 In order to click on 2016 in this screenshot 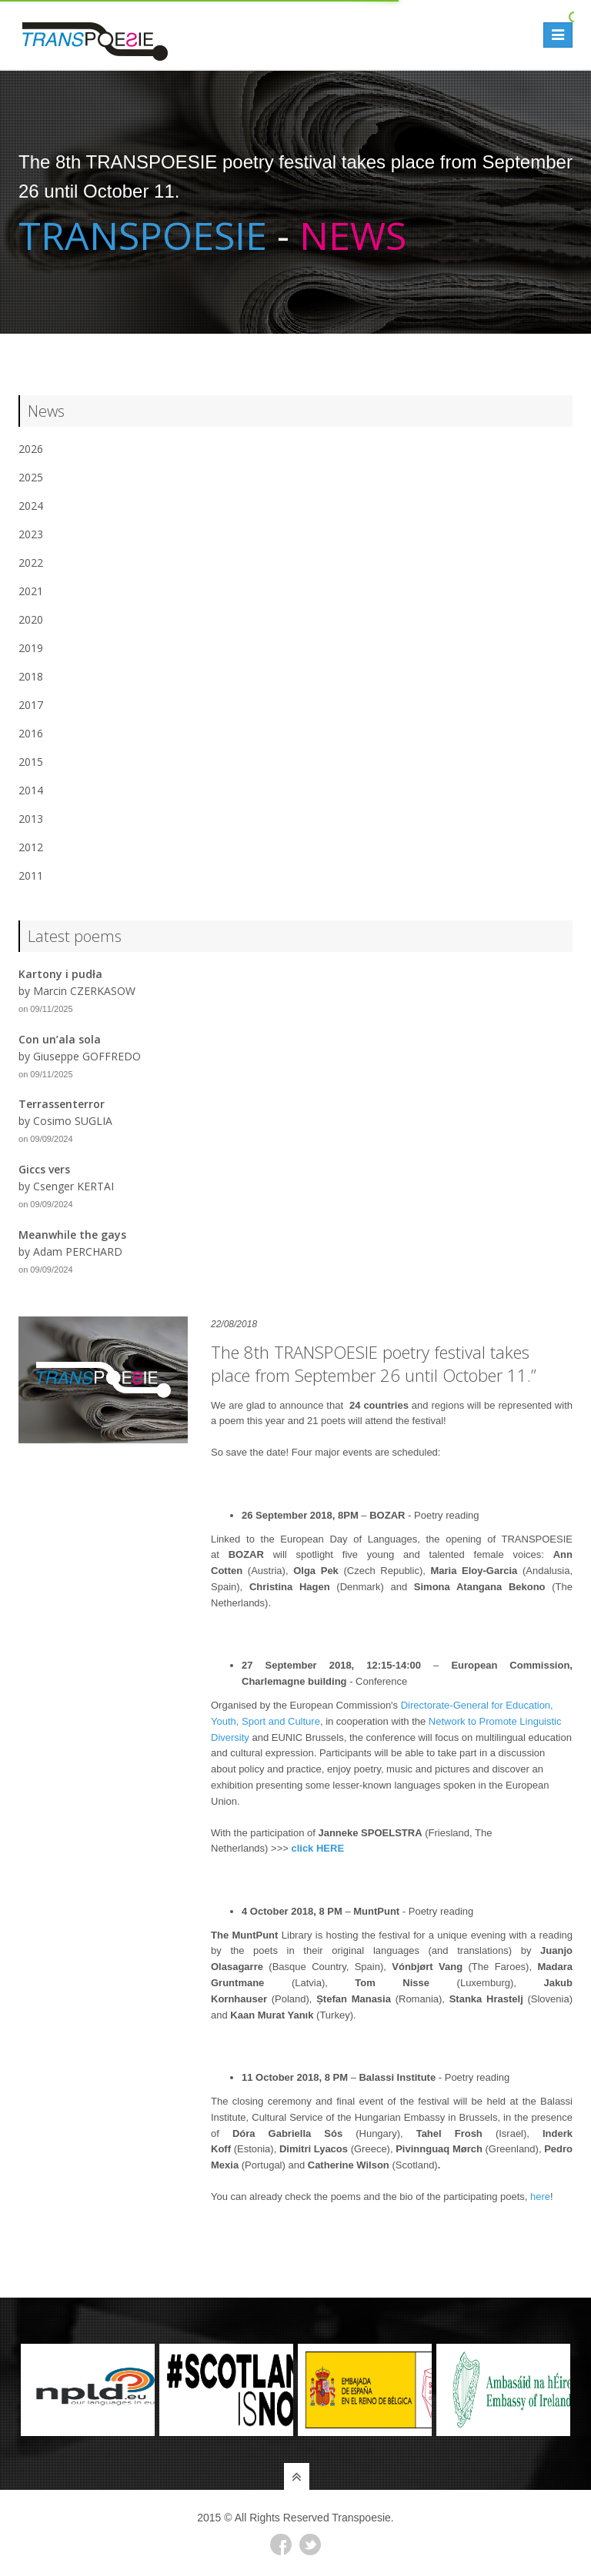, I will do `click(30, 733)`.